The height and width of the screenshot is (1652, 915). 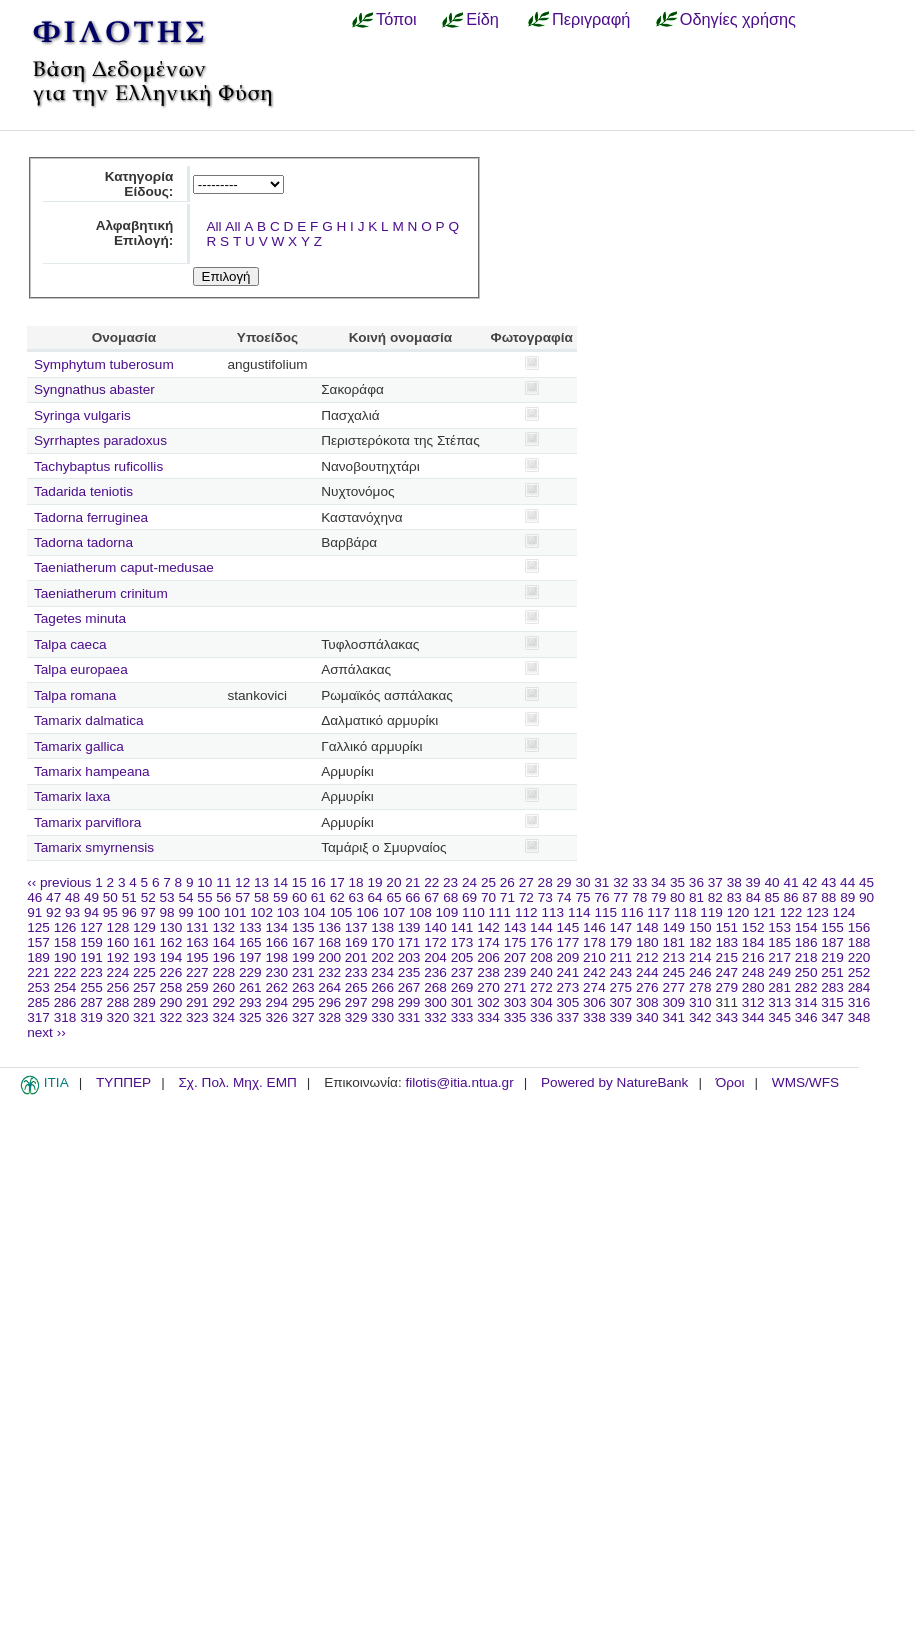 What do you see at coordinates (91, 517) in the screenshot?
I see `Tadorna ferruginea` at bounding box center [91, 517].